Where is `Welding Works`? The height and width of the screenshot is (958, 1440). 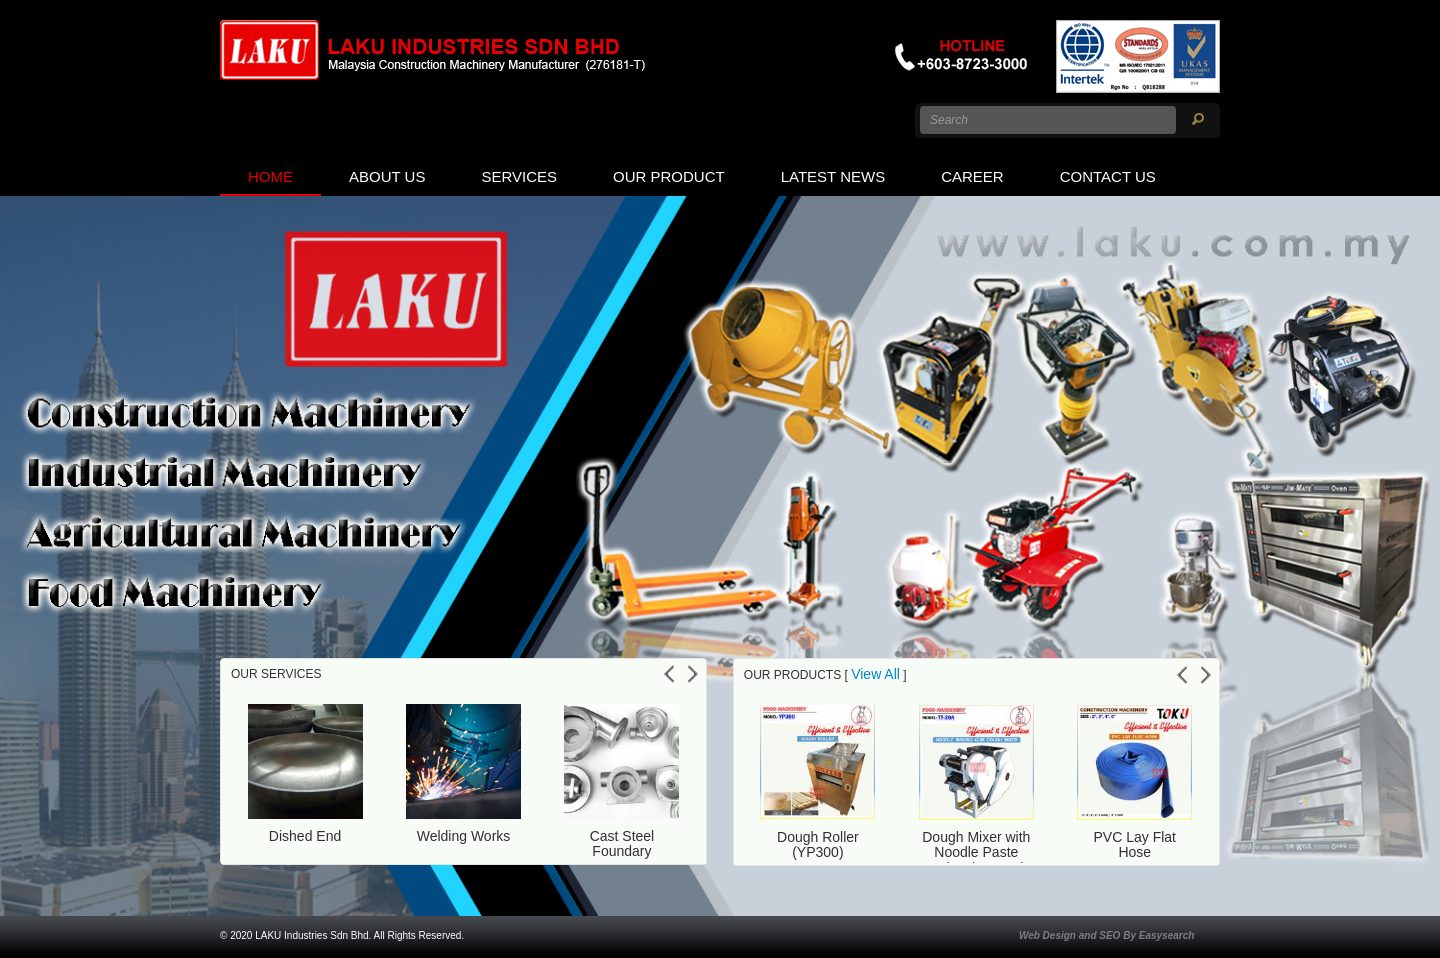
Welding Works is located at coordinates (464, 836).